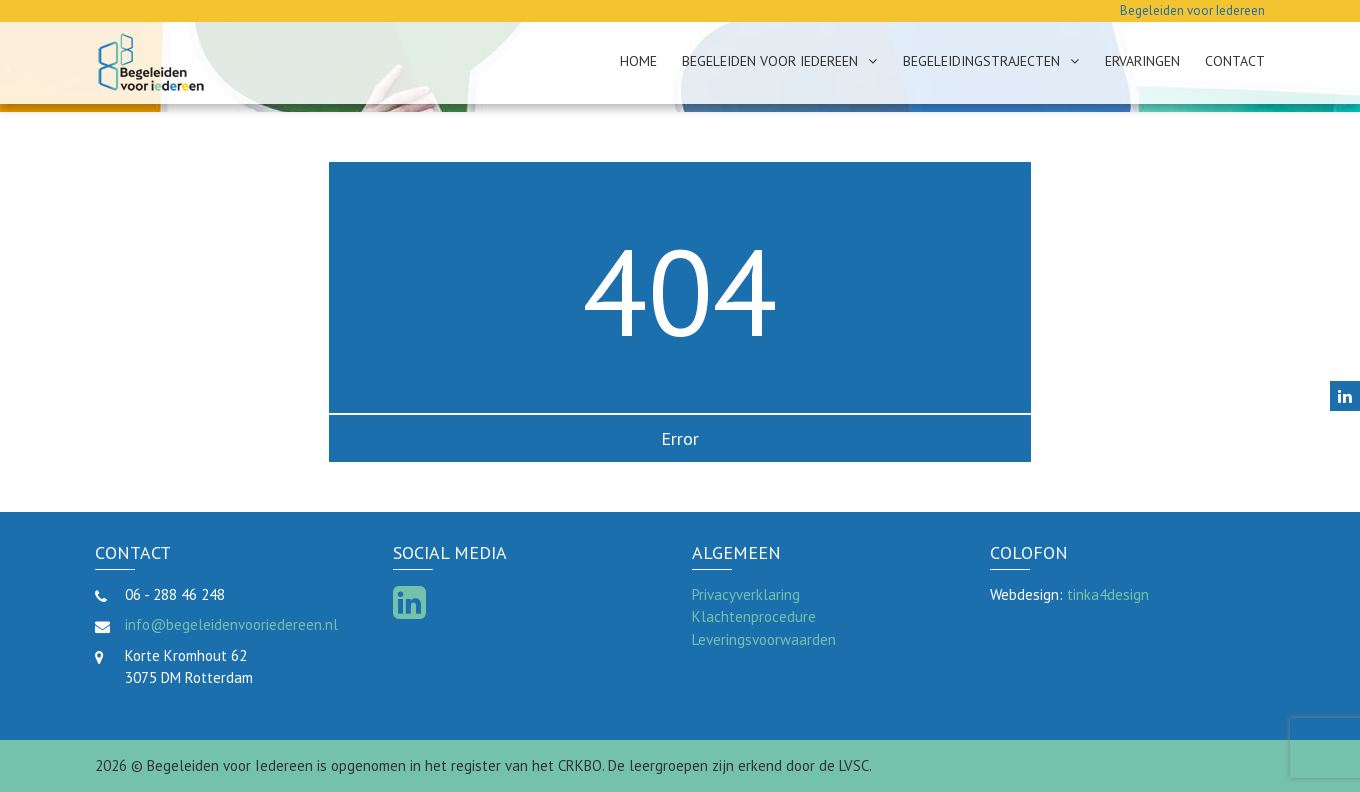 Image resolution: width=1360 pixels, height=792 pixels. Describe the element at coordinates (764, 639) in the screenshot. I see `Leveringsvoorwaarden` at that location.